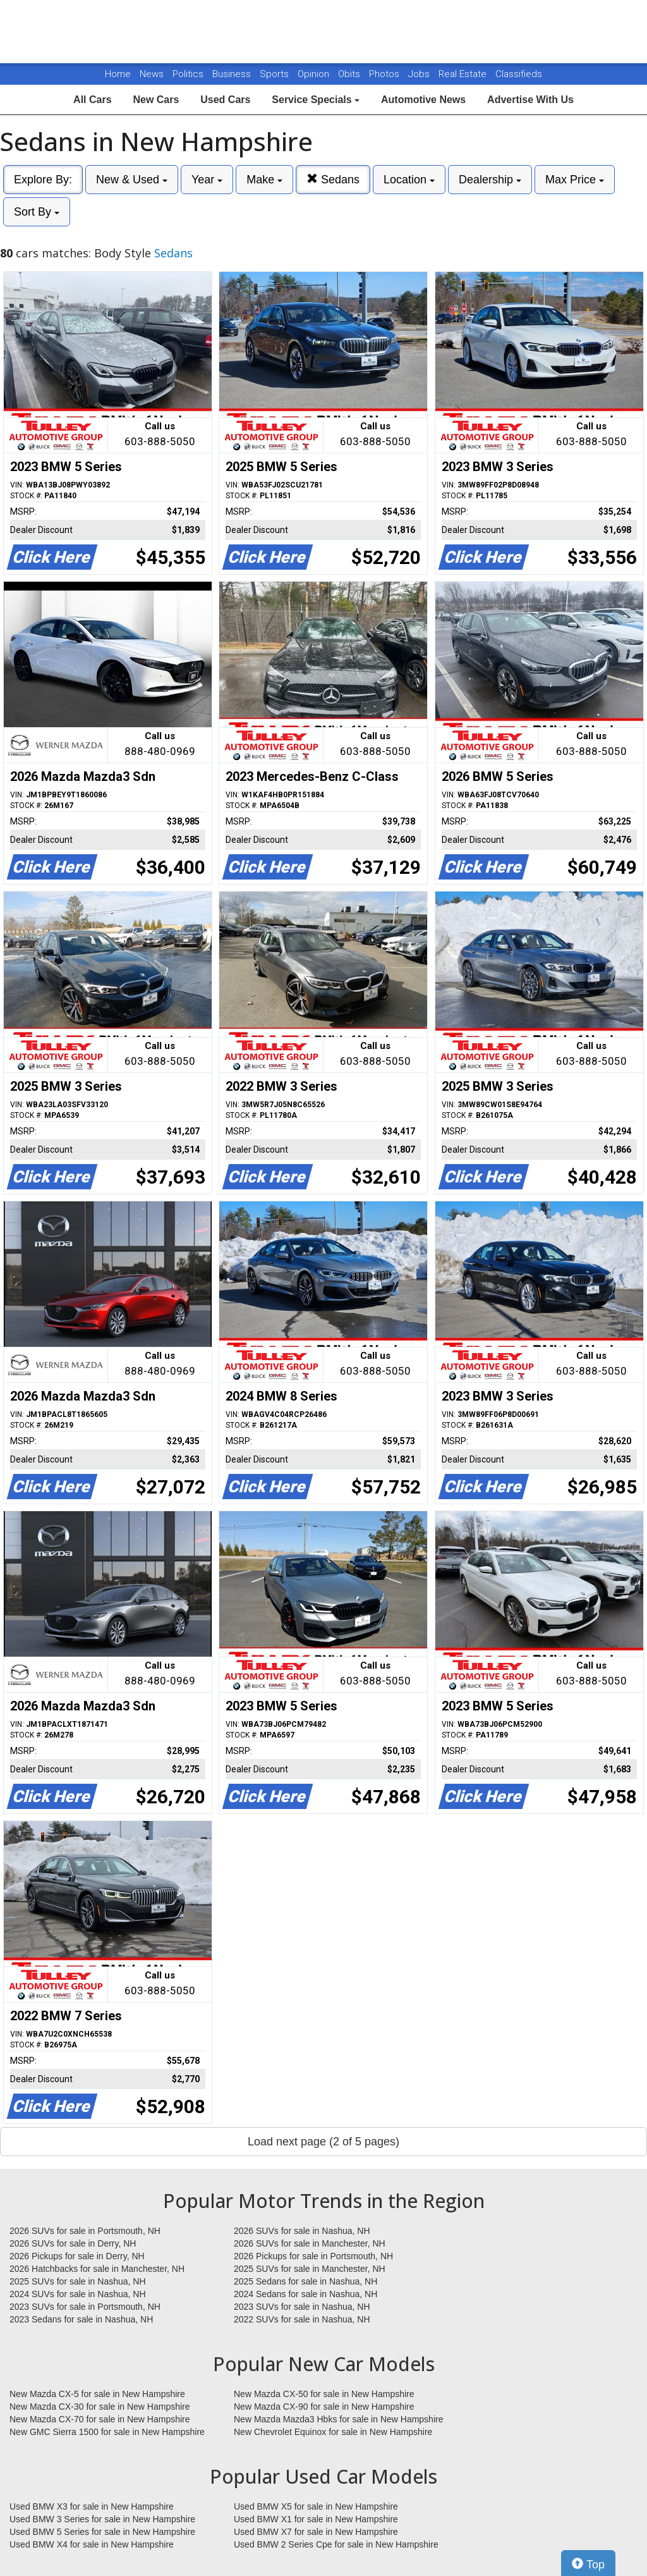  What do you see at coordinates (206, 179) in the screenshot?
I see `Year` at bounding box center [206, 179].